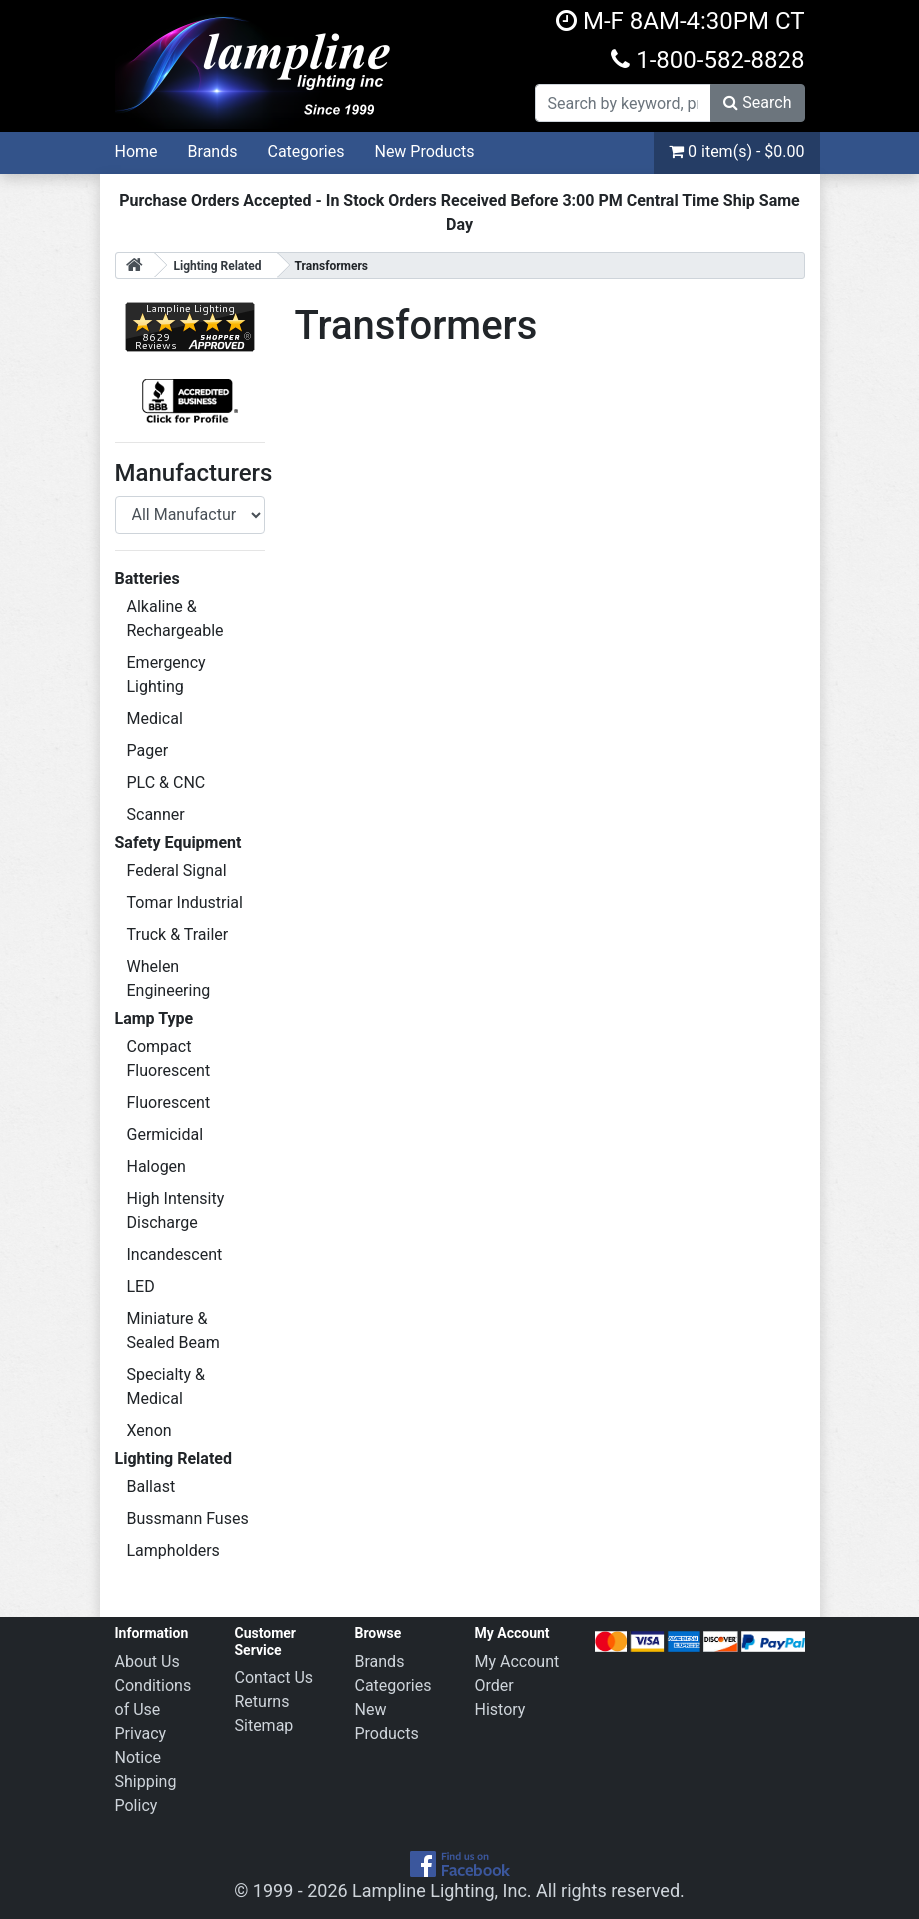  What do you see at coordinates (757, 102) in the screenshot?
I see `Search` at bounding box center [757, 102].